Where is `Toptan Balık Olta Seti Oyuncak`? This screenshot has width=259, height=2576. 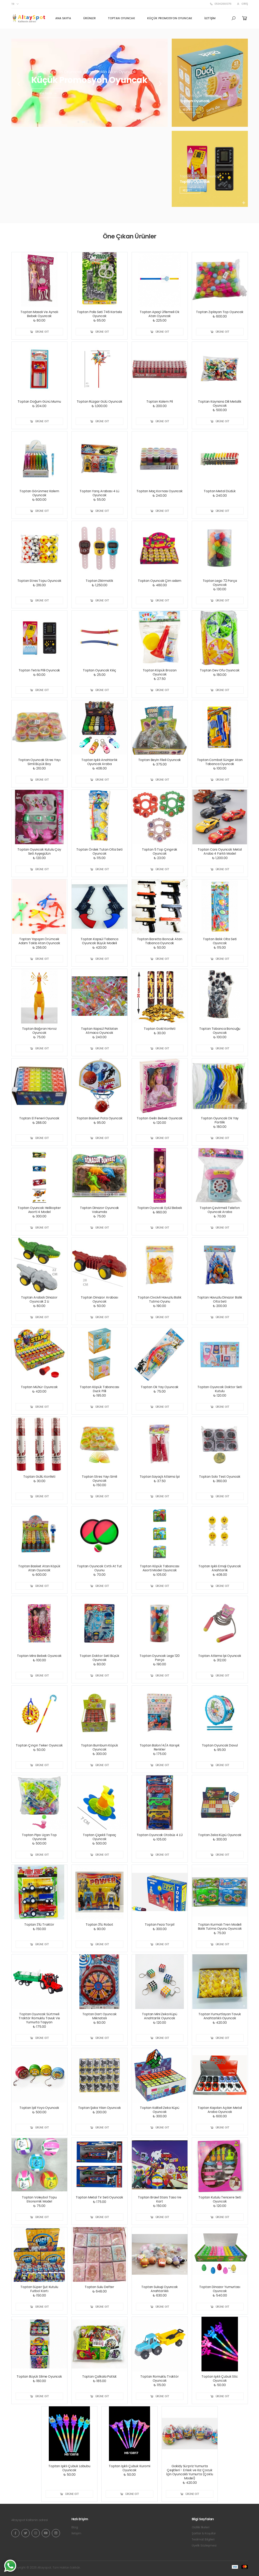 Toptan Balık Olta Seti Oyuncak is located at coordinates (220, 941).